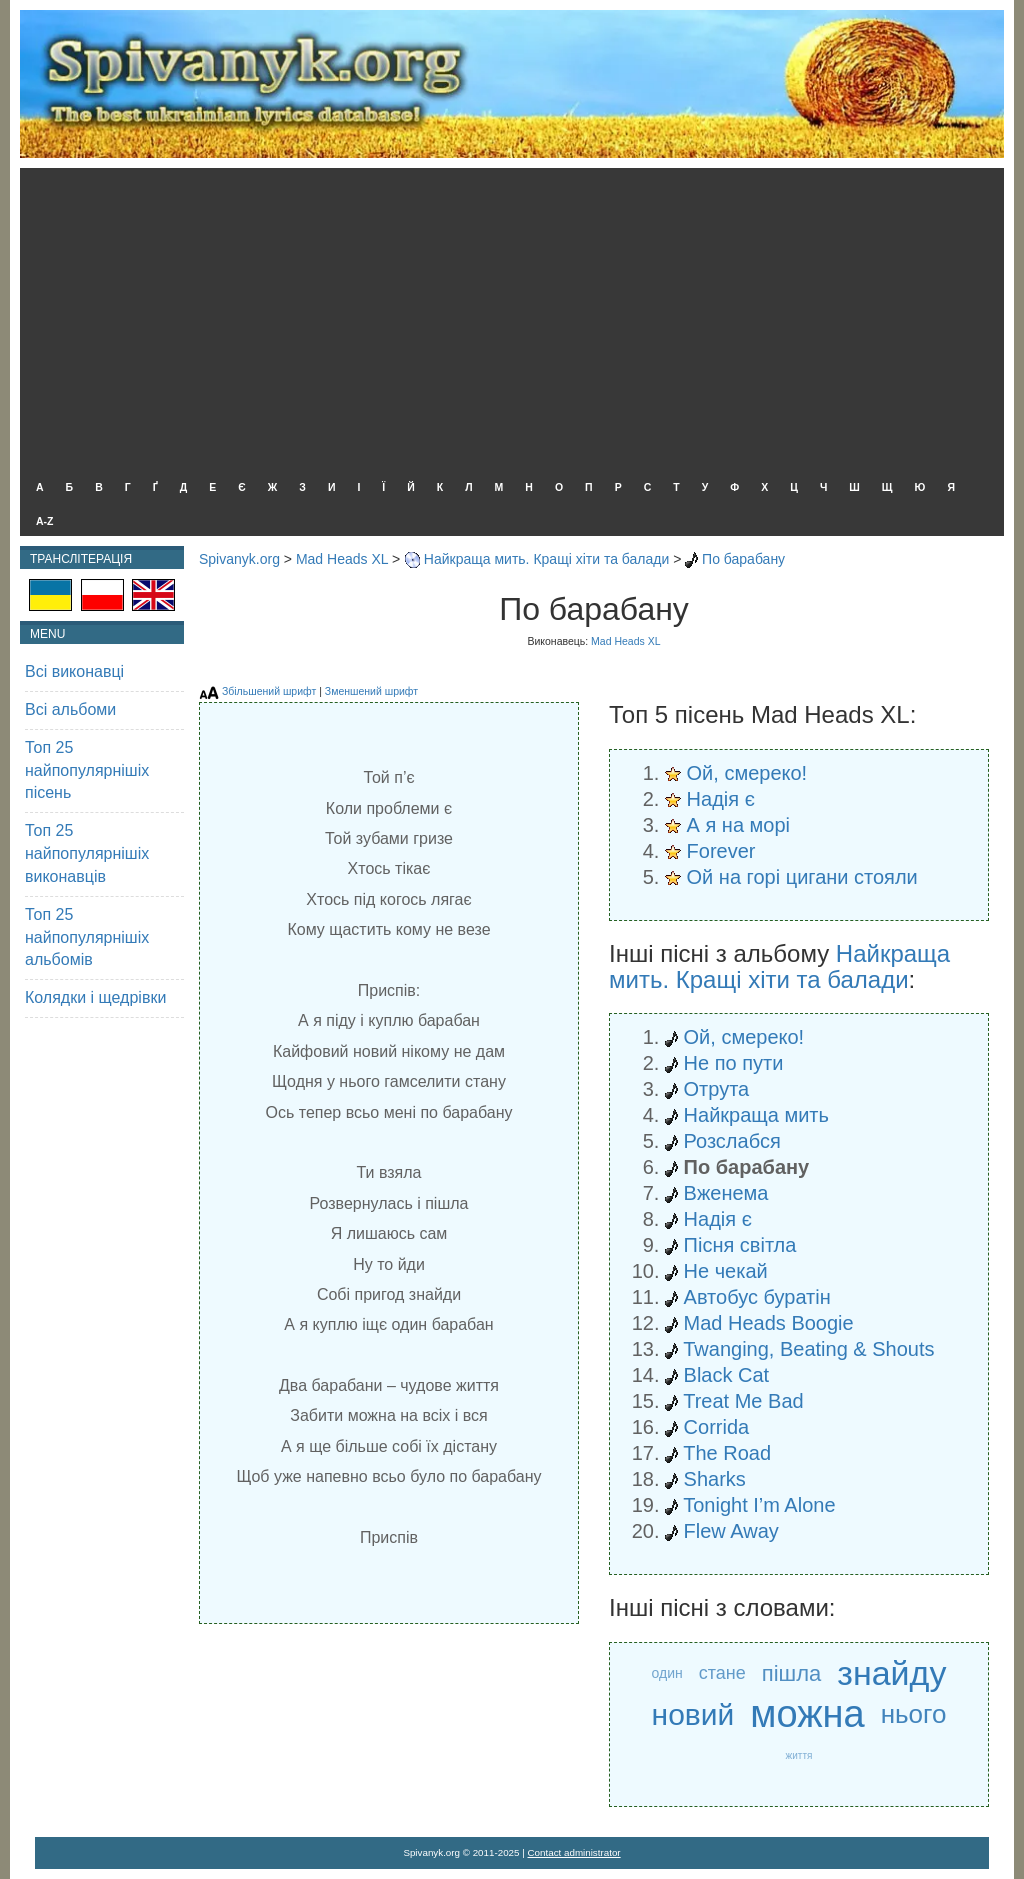  Describe the element at coordinates (95, 997) in the screenshot. I see `Колядки і щедрівки` at that location.